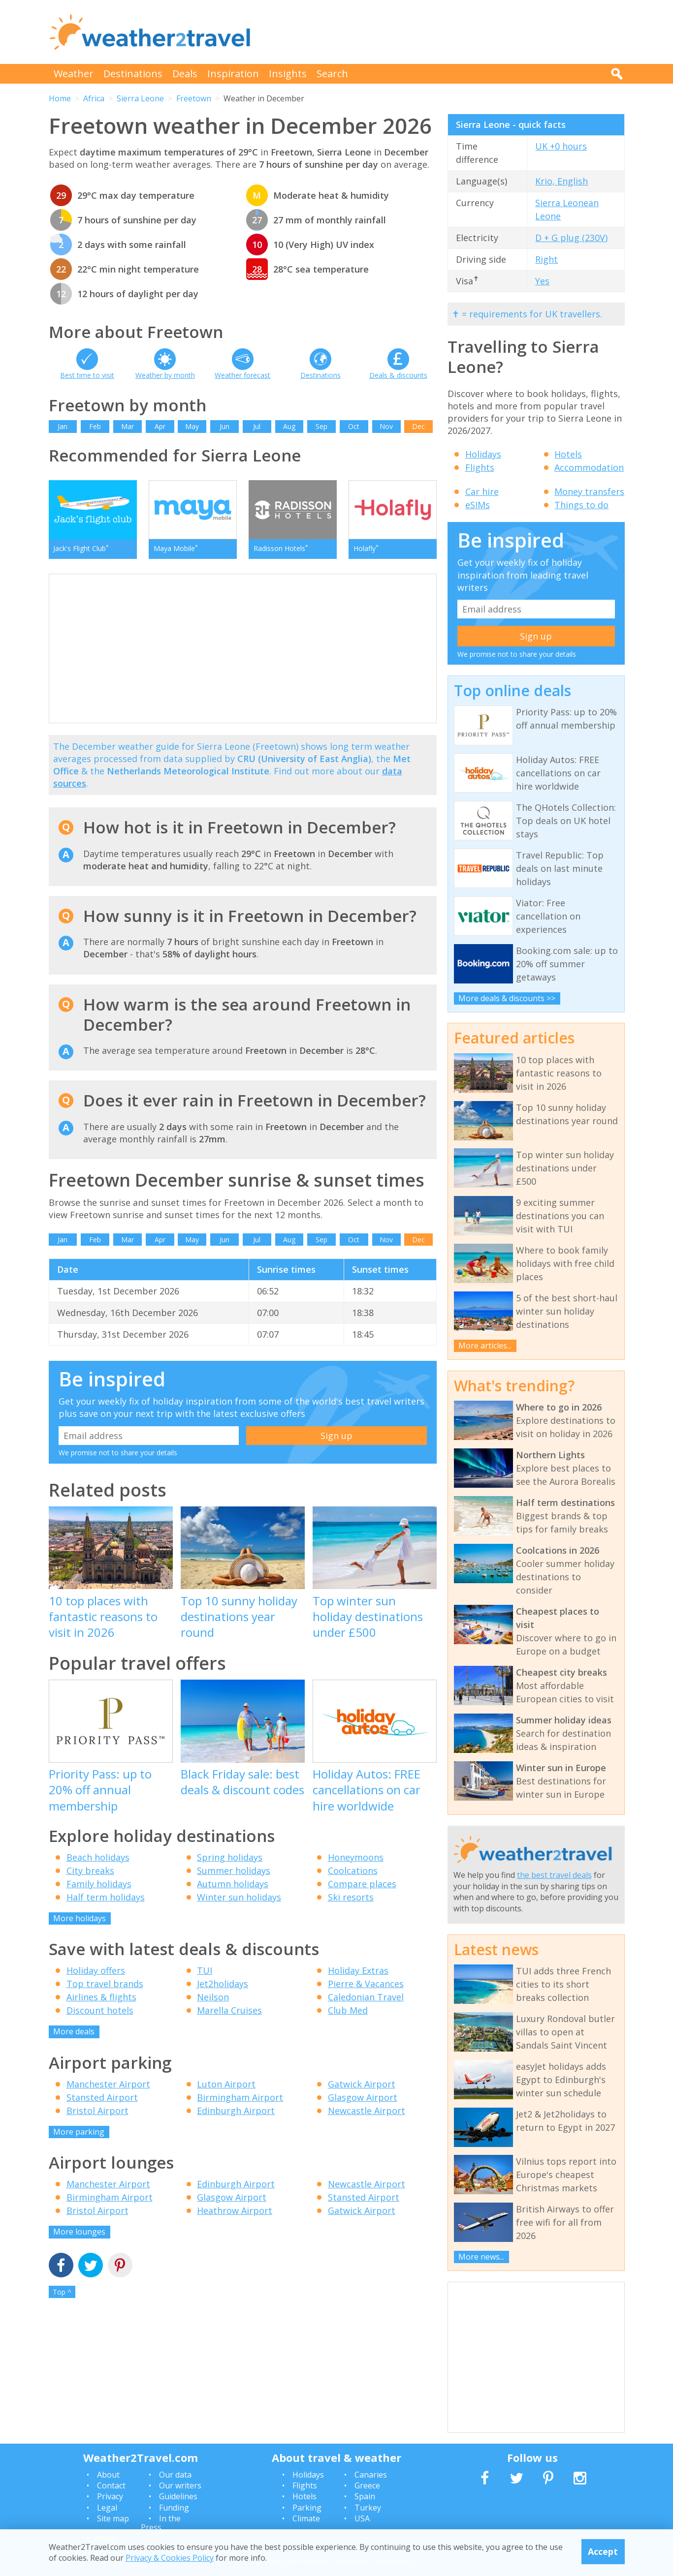 The image size is (673, 2576). I want to click on Privacy, so click(110, 2496).